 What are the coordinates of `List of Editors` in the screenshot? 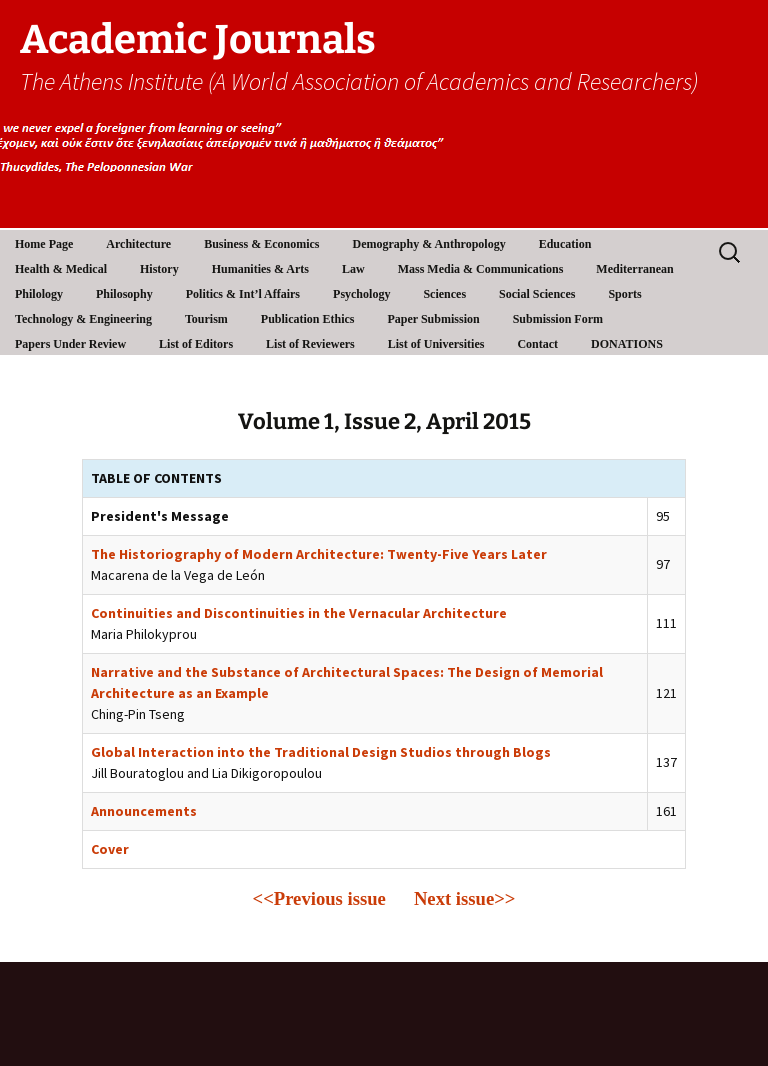 It's located at (196, 344).